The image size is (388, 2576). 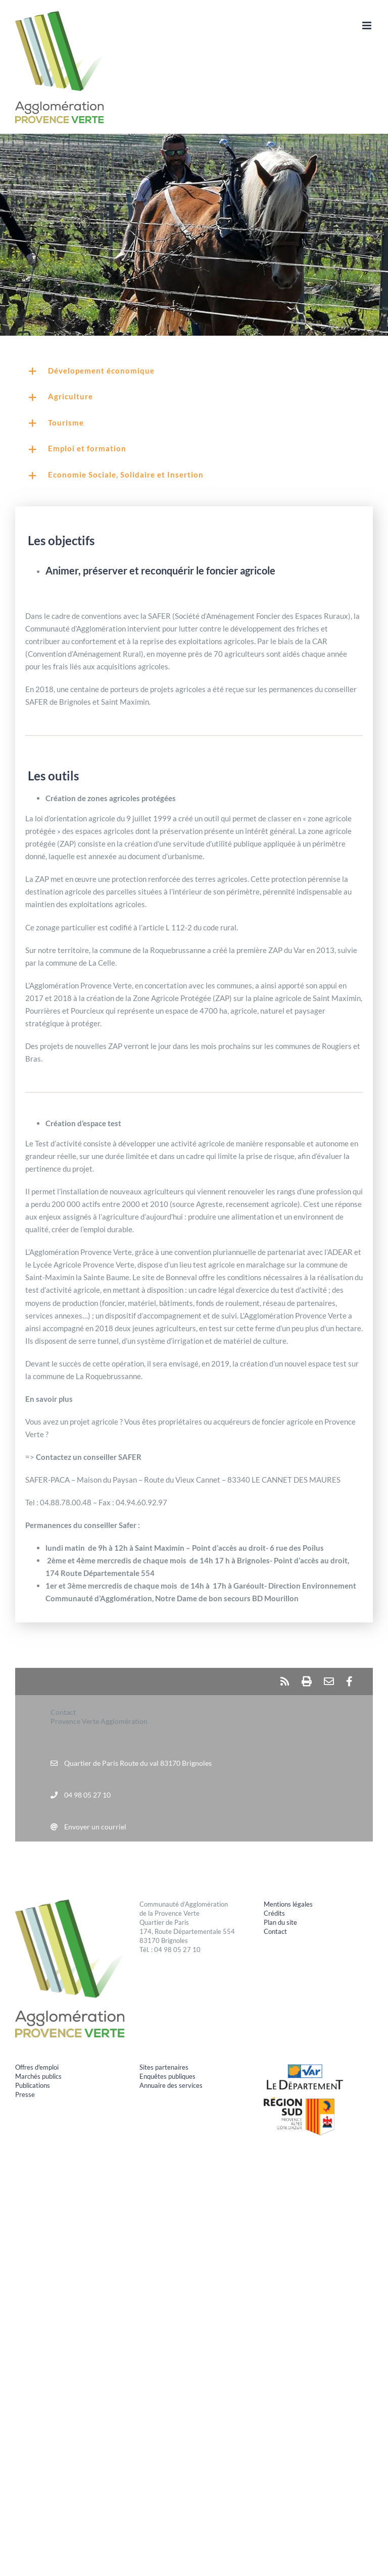 I want to click on Marchés publics, so click(x=38, y=2076).